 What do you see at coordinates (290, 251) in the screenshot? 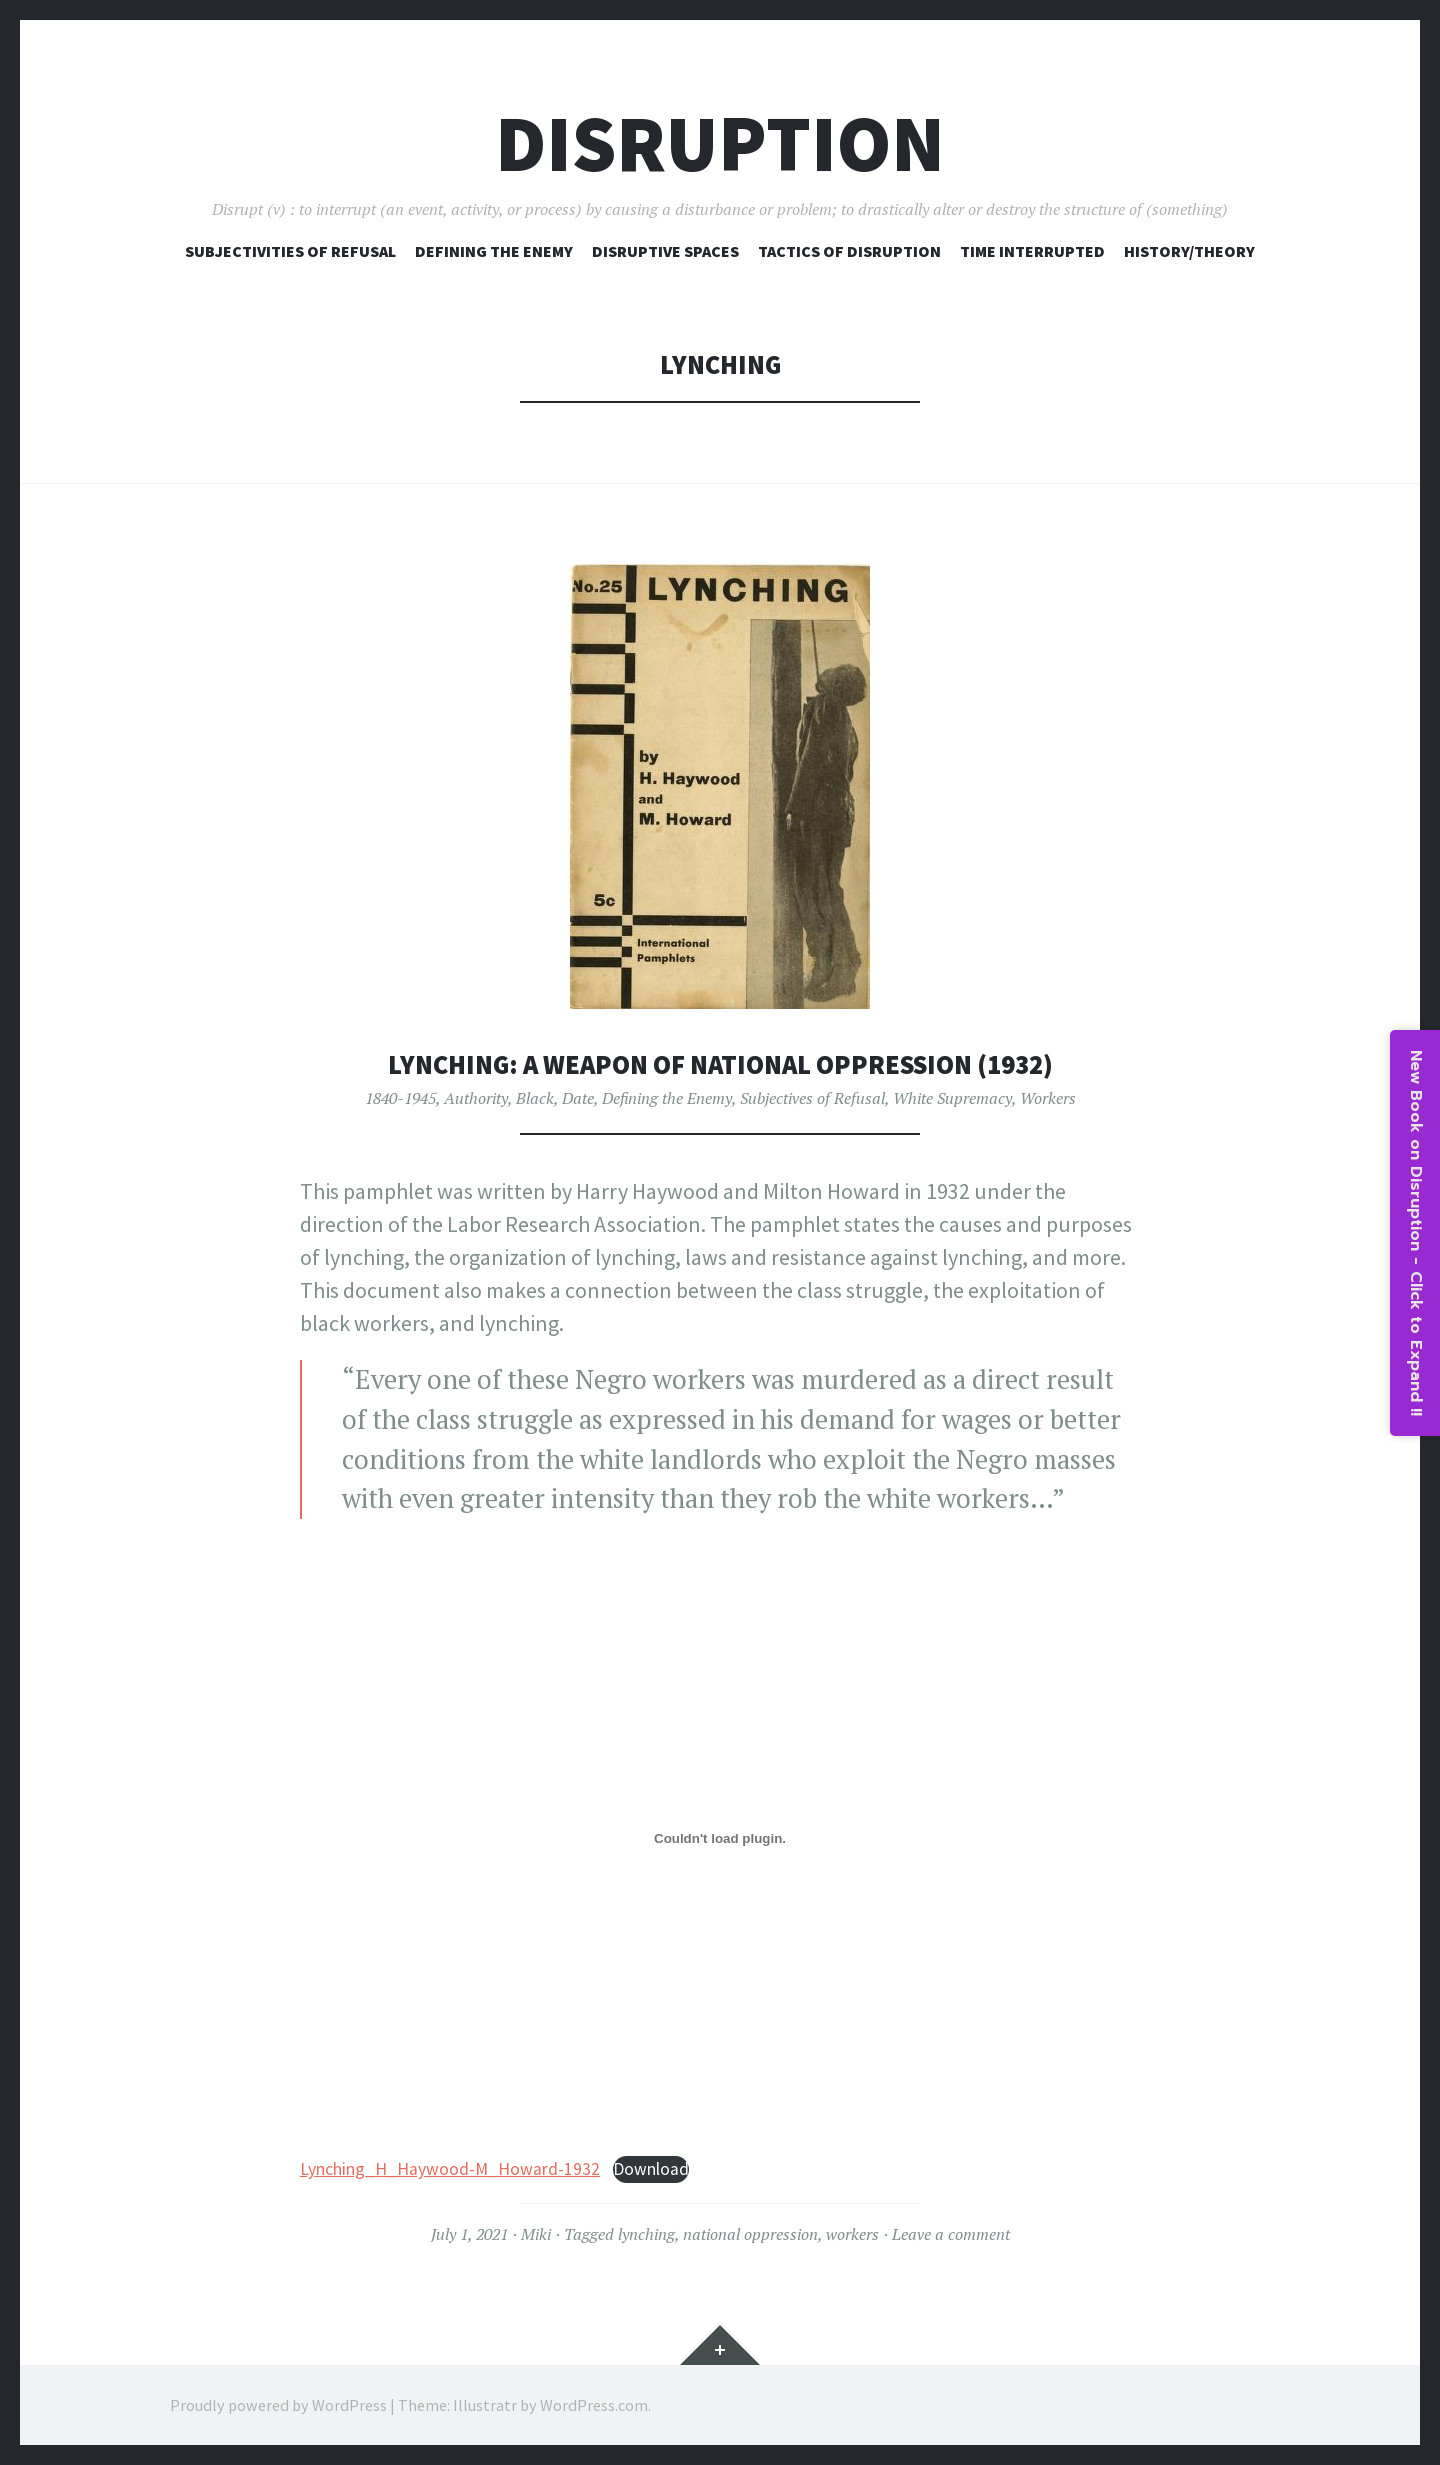
I see `Subjectivities of Refusal` at bounding box center [290, 251].